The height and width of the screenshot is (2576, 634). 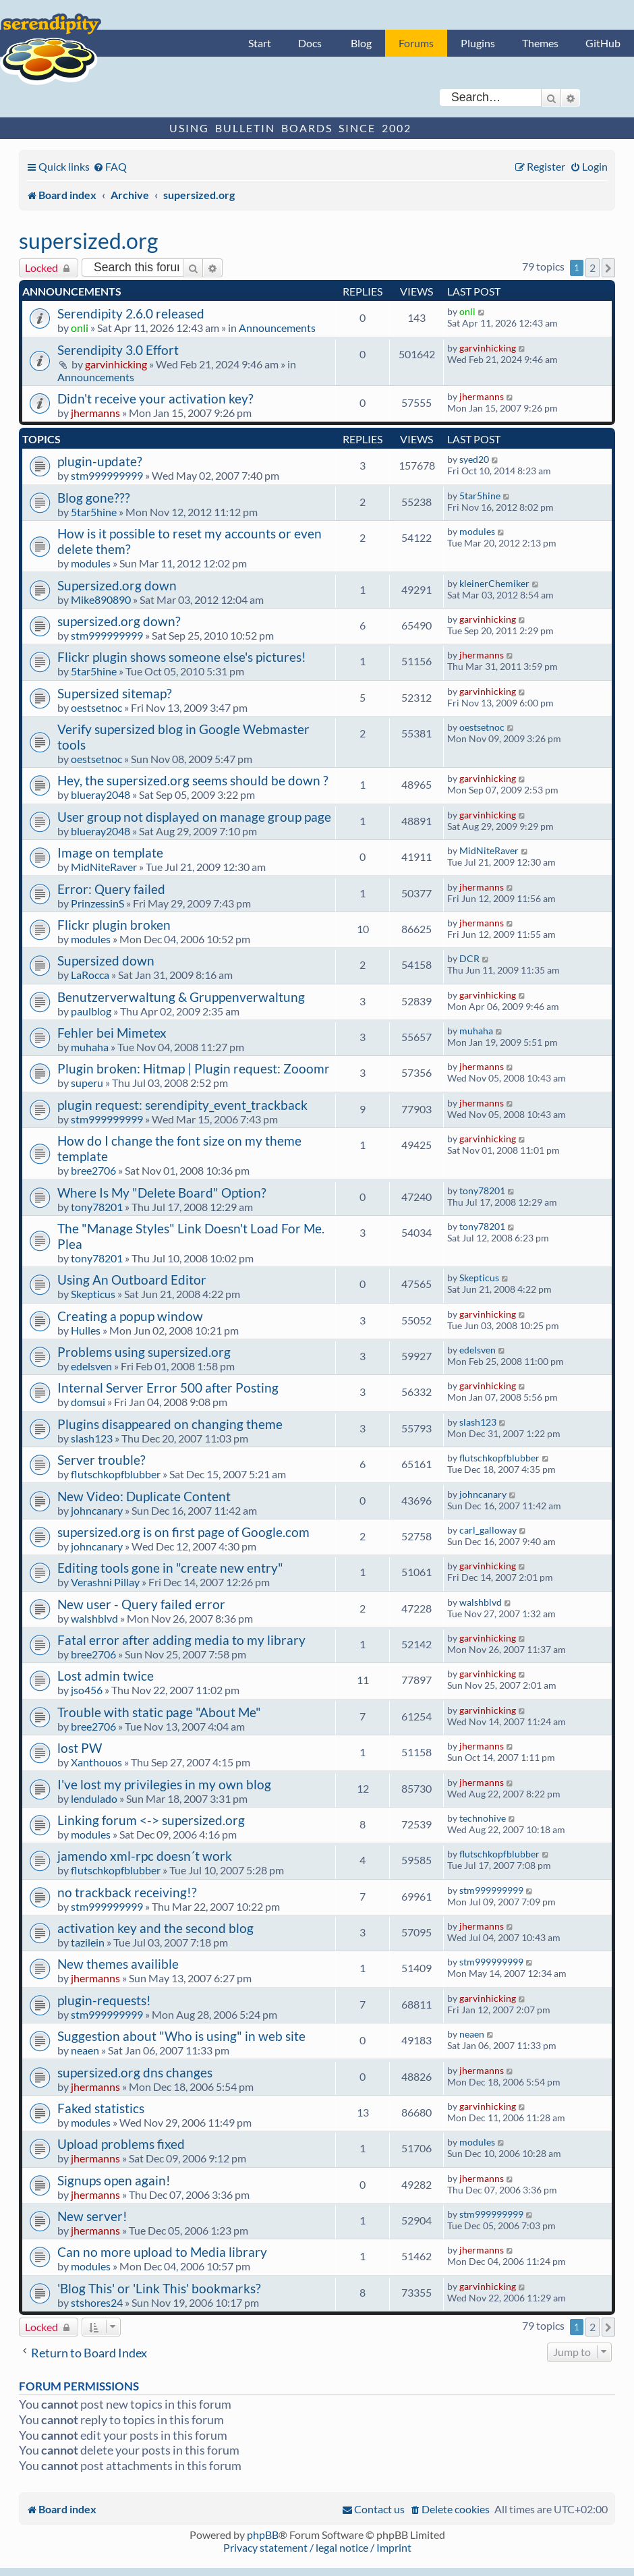 What do you see at coordinates (101, 1459) in the screenshot?
I see `Server trouble?` at bounding box center [101, 1459].